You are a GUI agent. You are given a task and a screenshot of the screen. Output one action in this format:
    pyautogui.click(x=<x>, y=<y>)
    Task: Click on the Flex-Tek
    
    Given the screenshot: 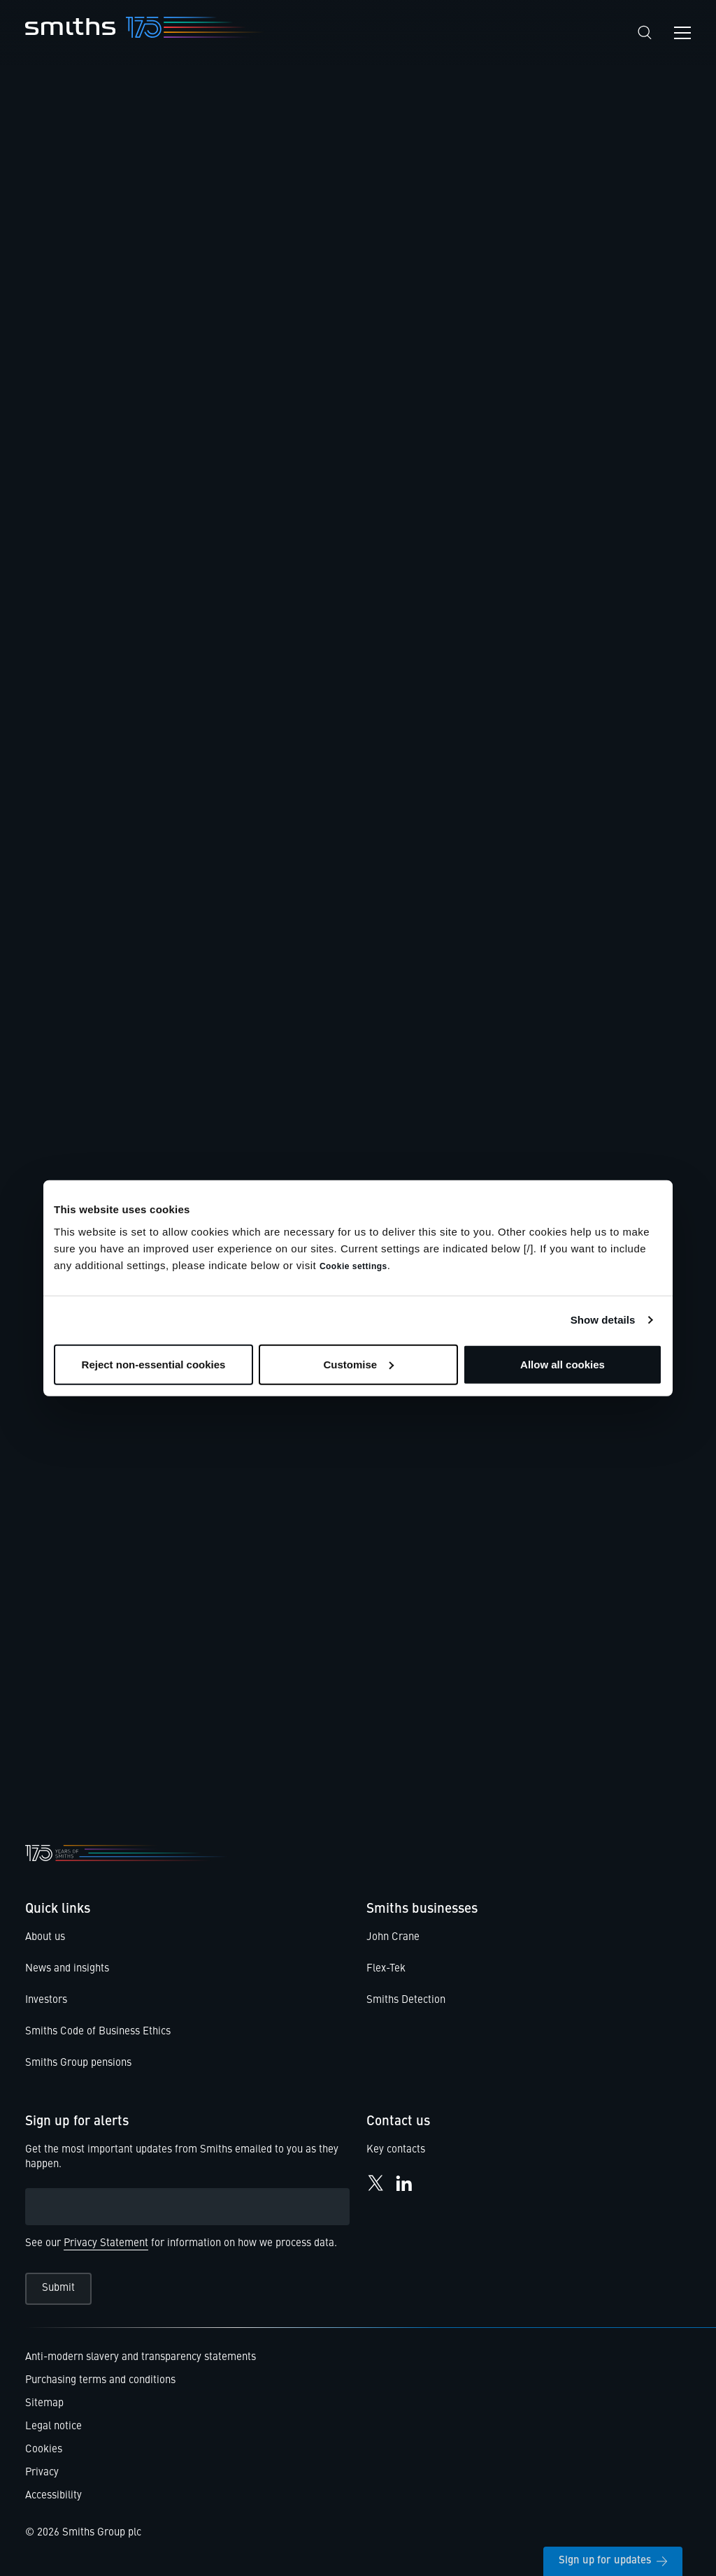 What is the action you would take?
    pyautogui.click(x=386, y=1969)
    